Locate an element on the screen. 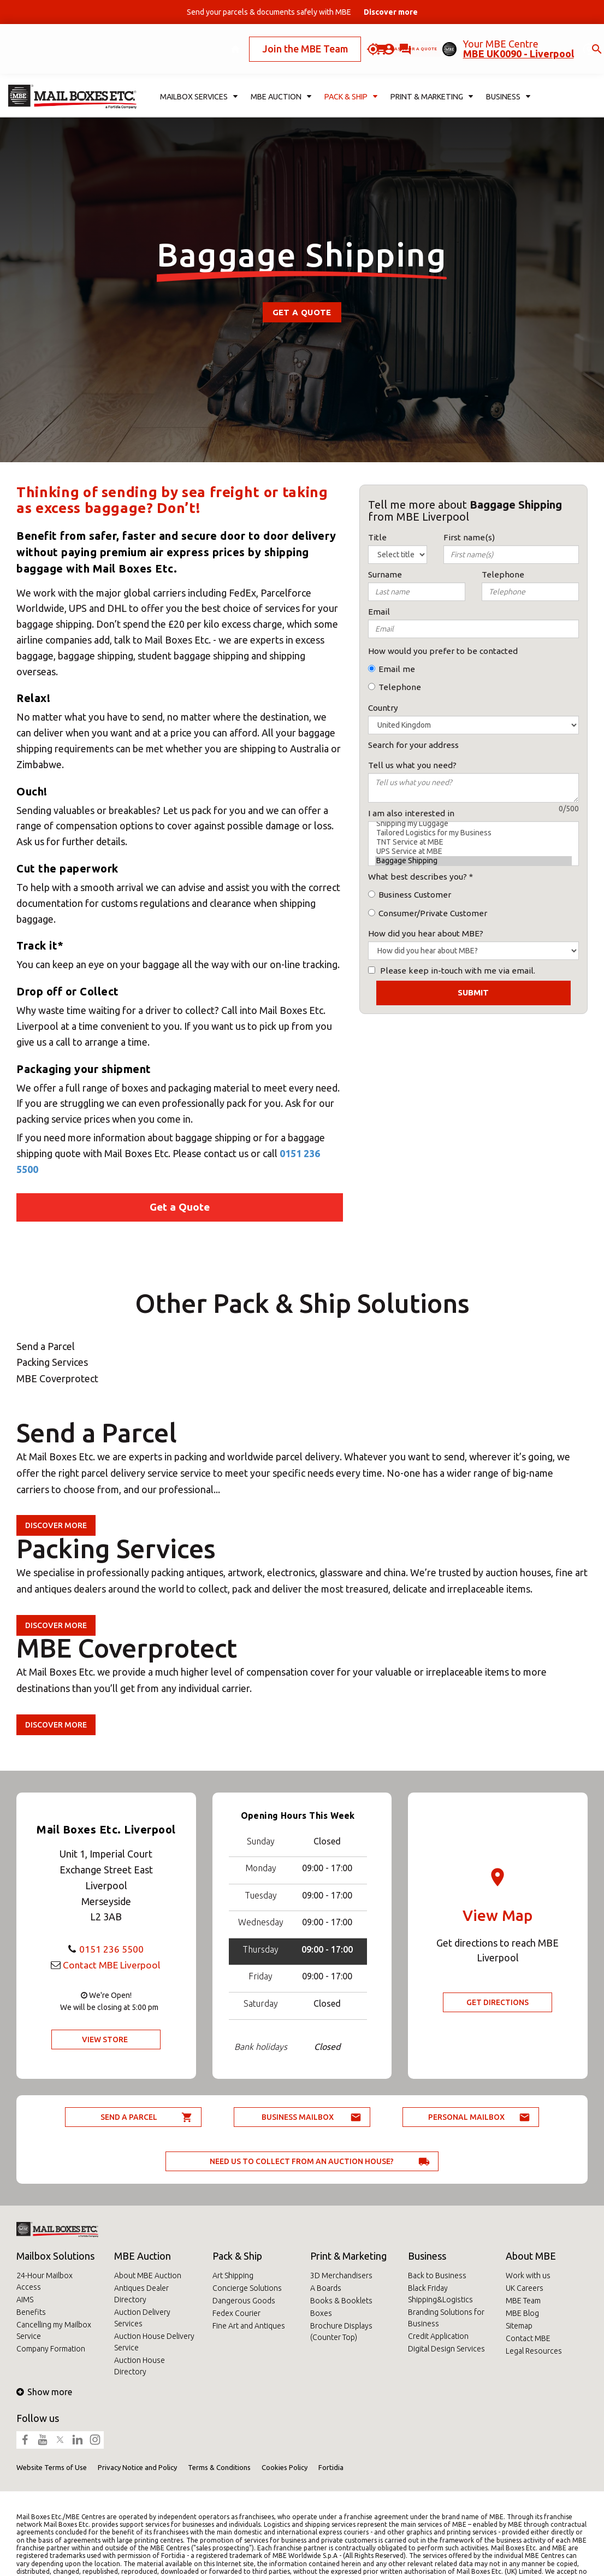  Print & Marketing [button] is located at coordinates (431, 79).